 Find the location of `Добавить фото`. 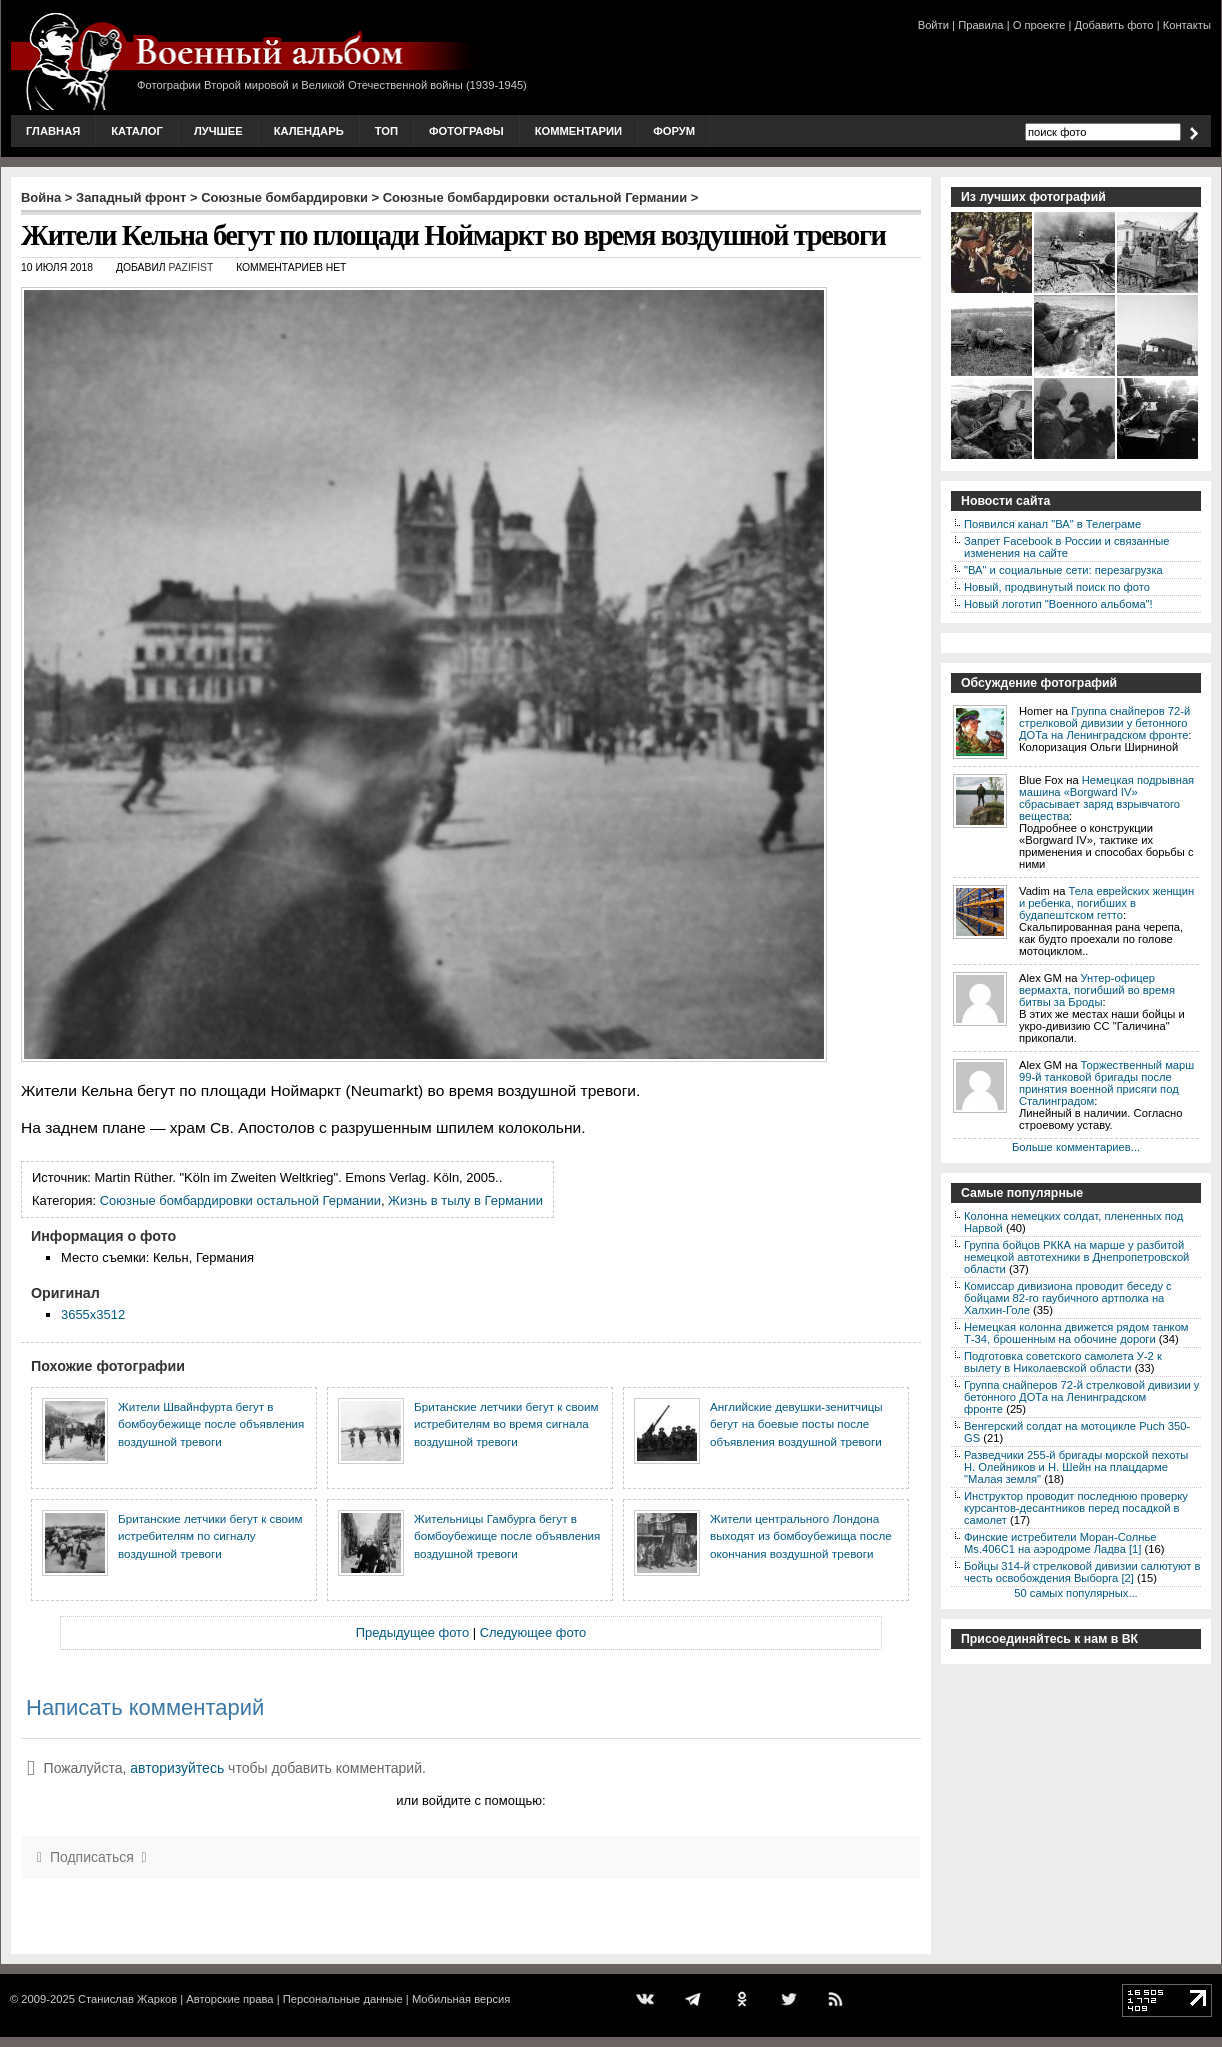

Добавить фото is located at coordinates (1114, 25).